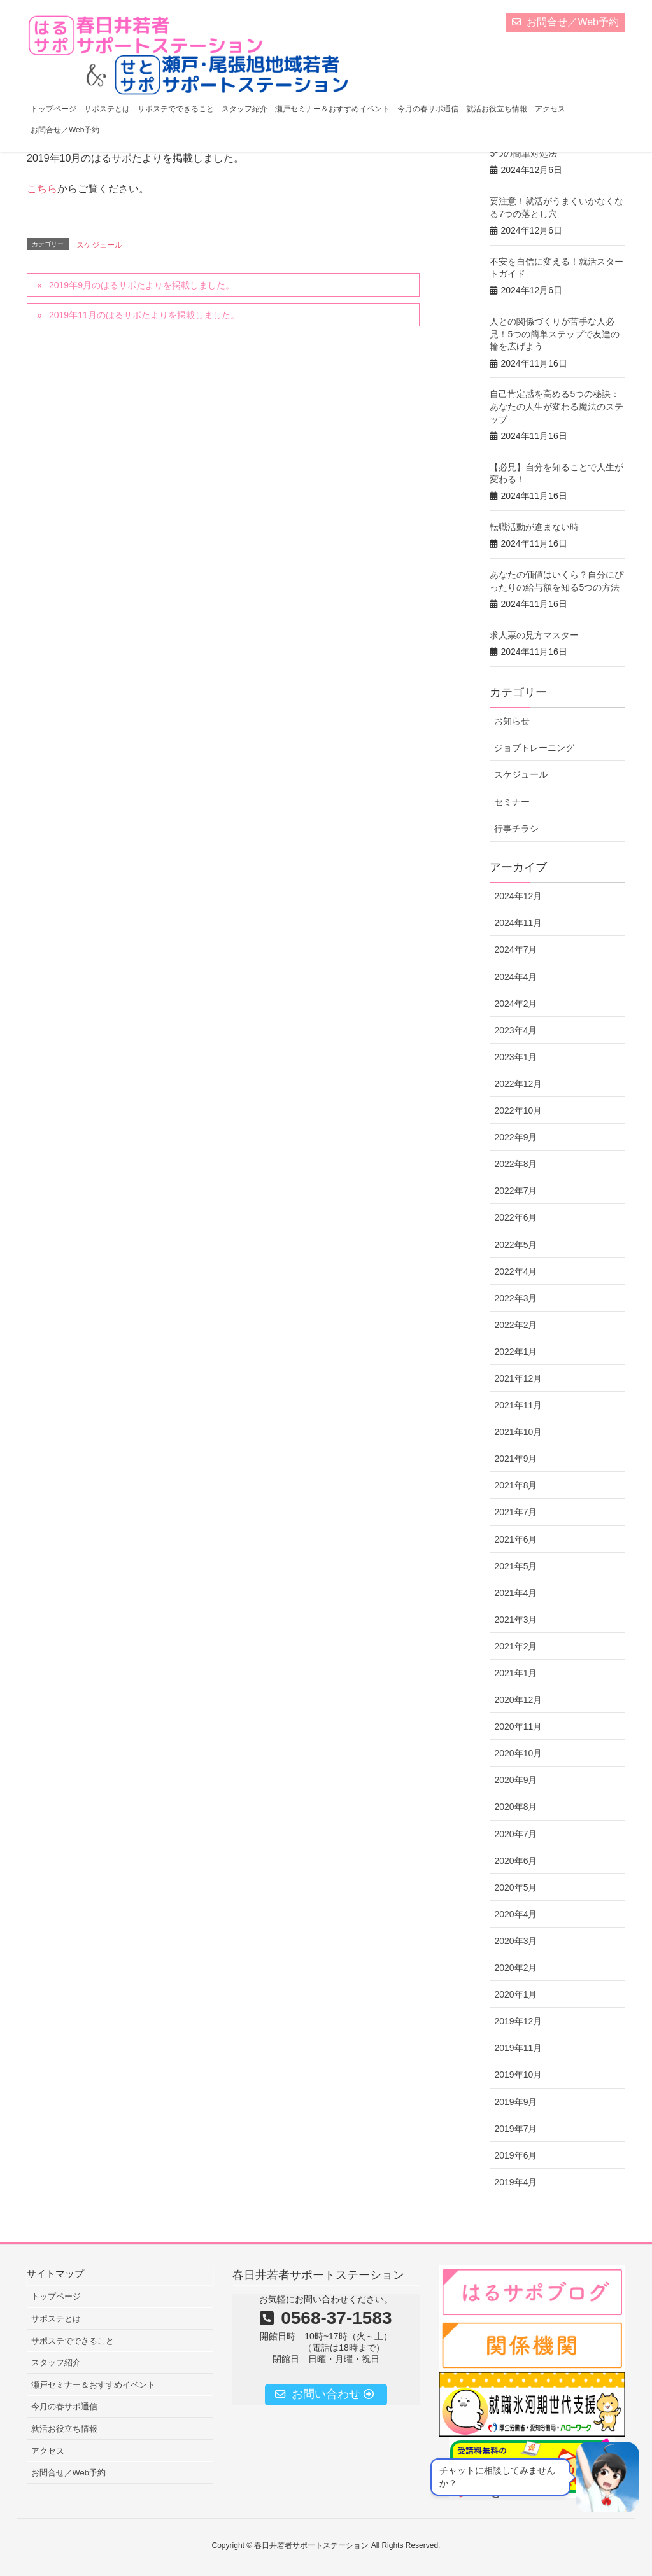 This screenshot has width=652, height=2576. What do you see at coordinates (42, 188) in the screenshot?
I see `こちら` at bounding box center [42, 188].